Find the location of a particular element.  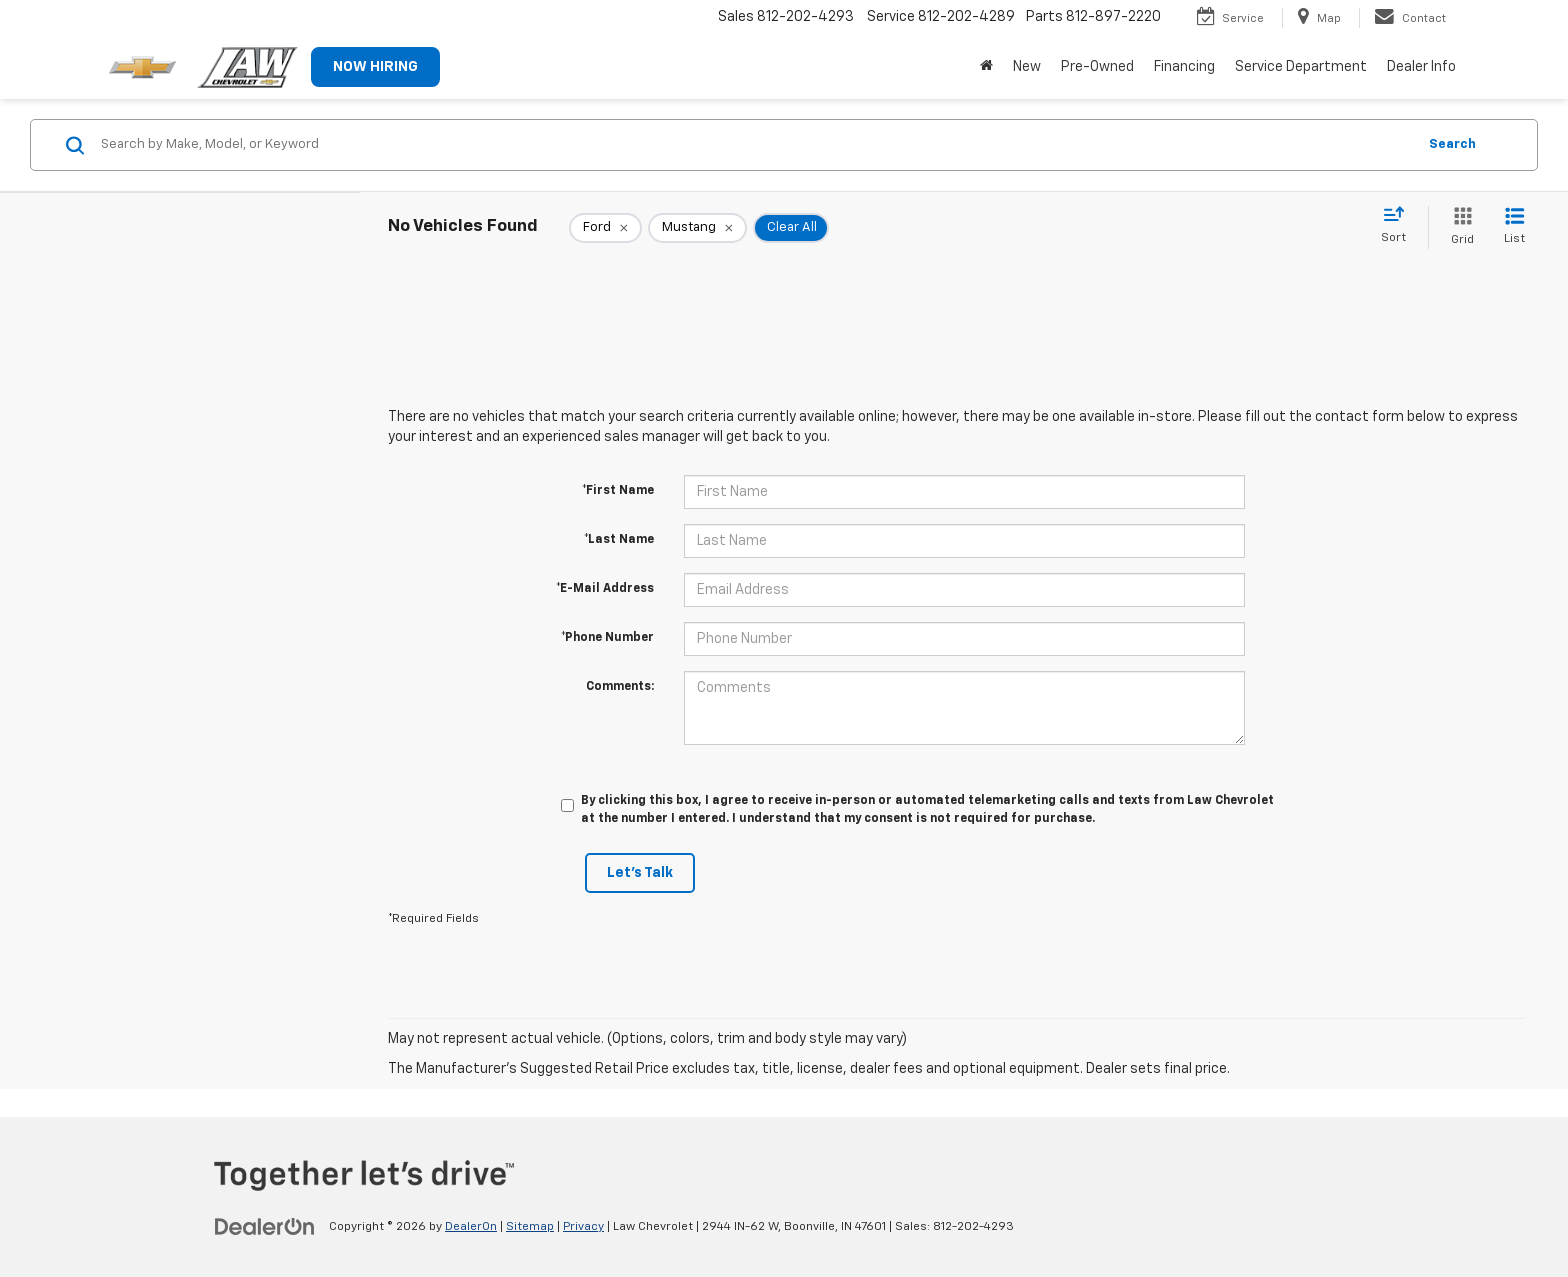

[remove Ford] is located at coordinates (605, 228).